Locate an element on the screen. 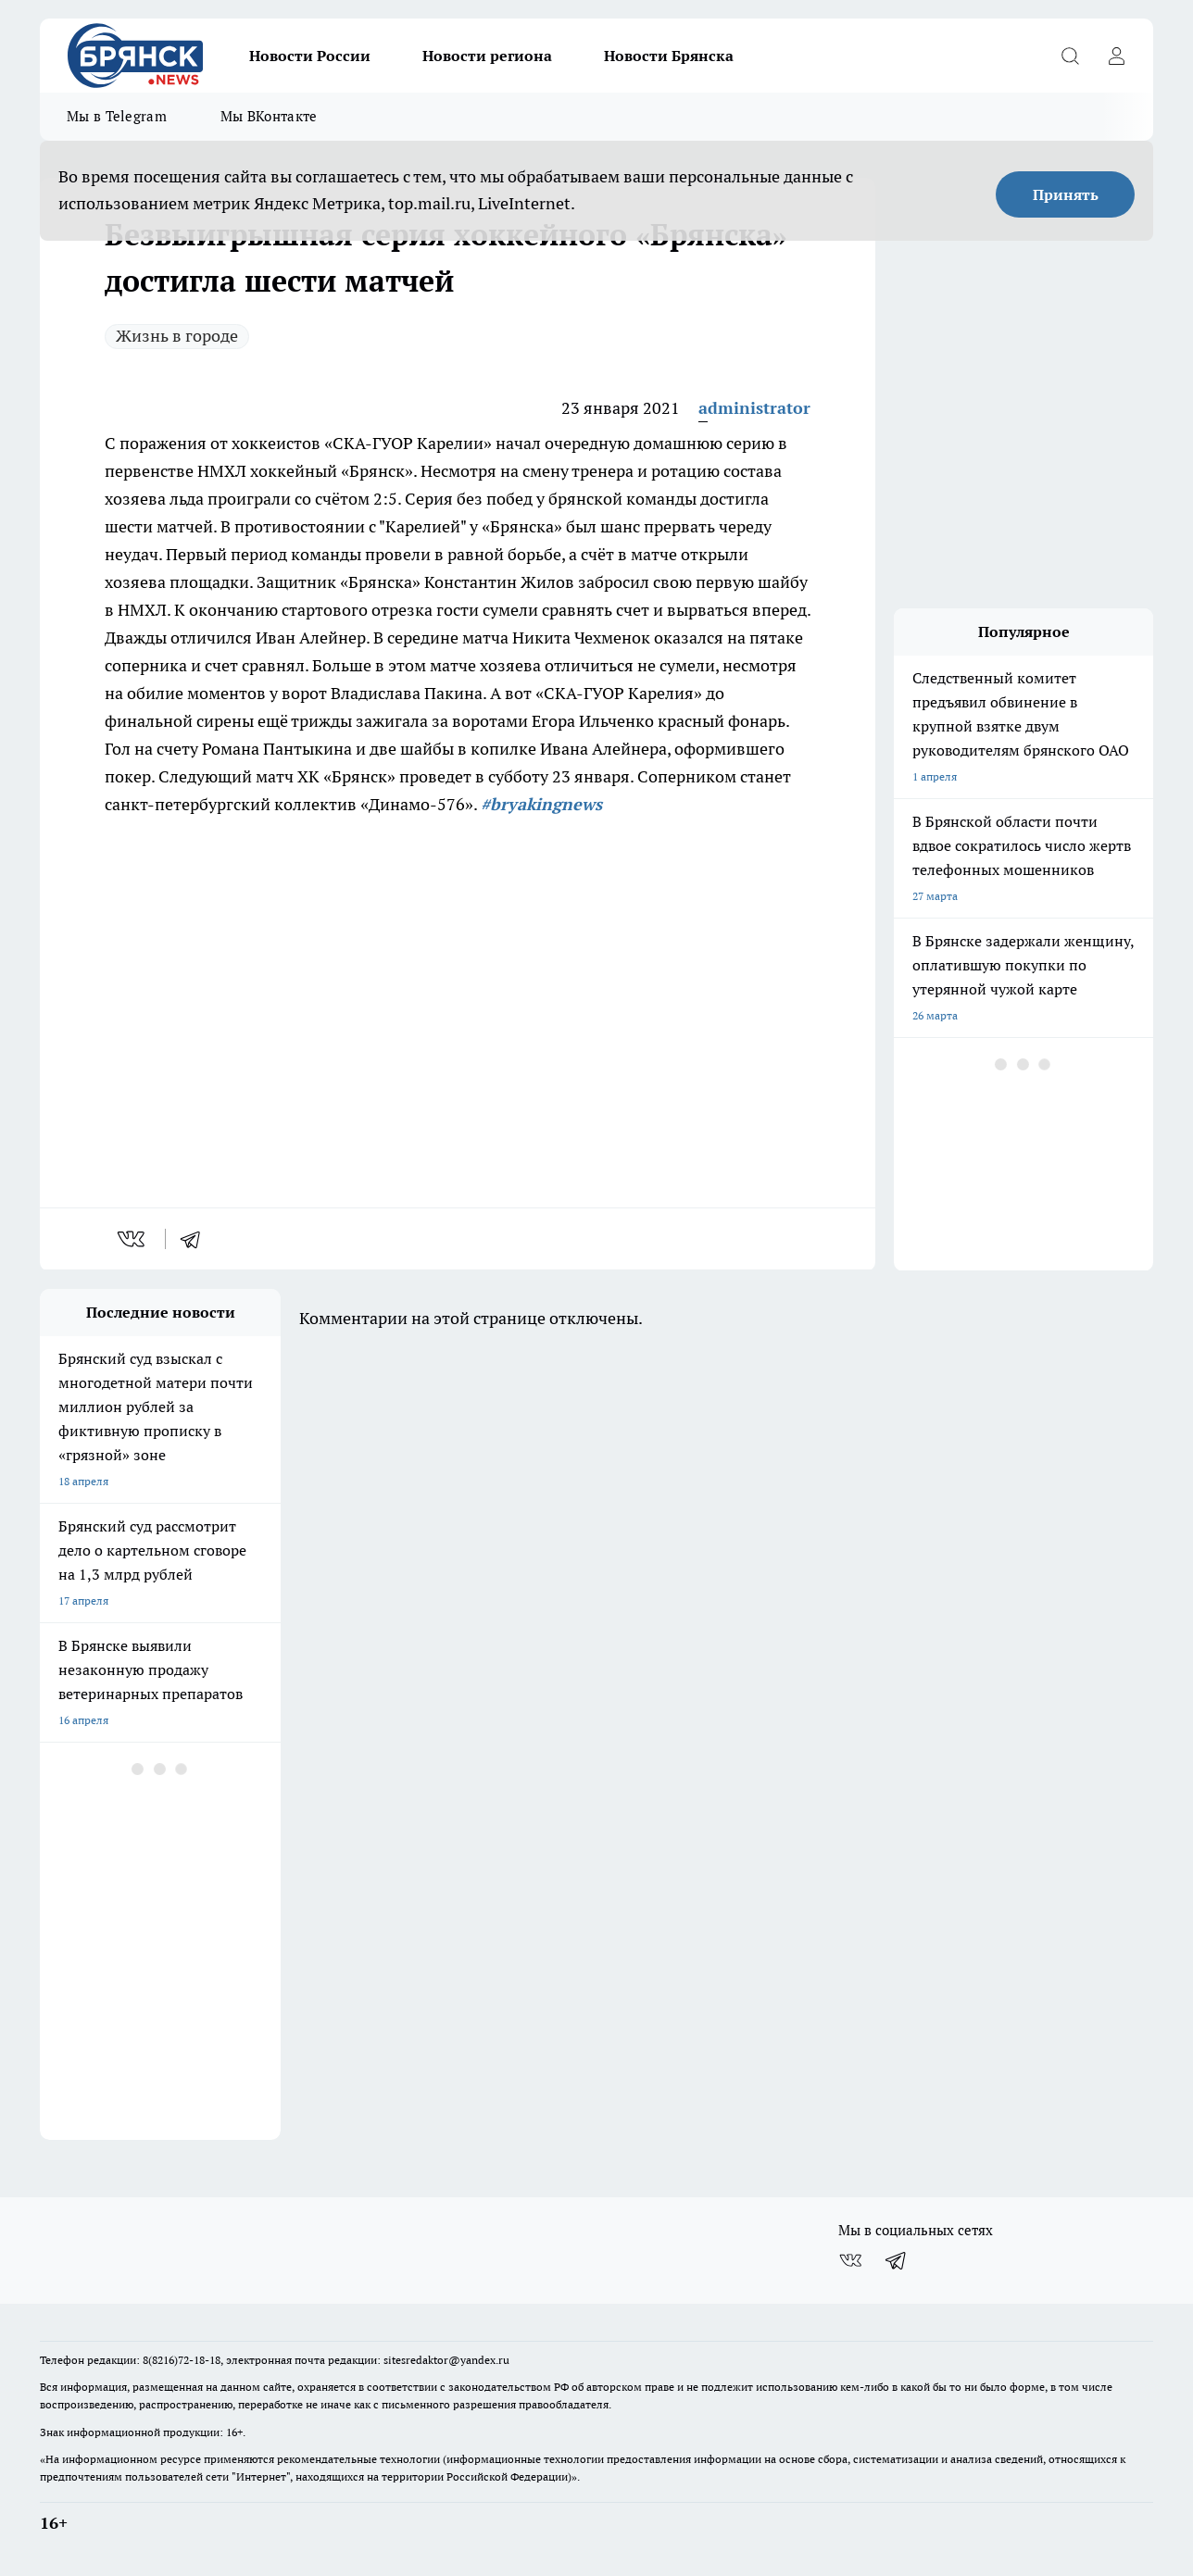 This screenshot has width=1193, height=2576. administrator is located at coordinates (754, 408).